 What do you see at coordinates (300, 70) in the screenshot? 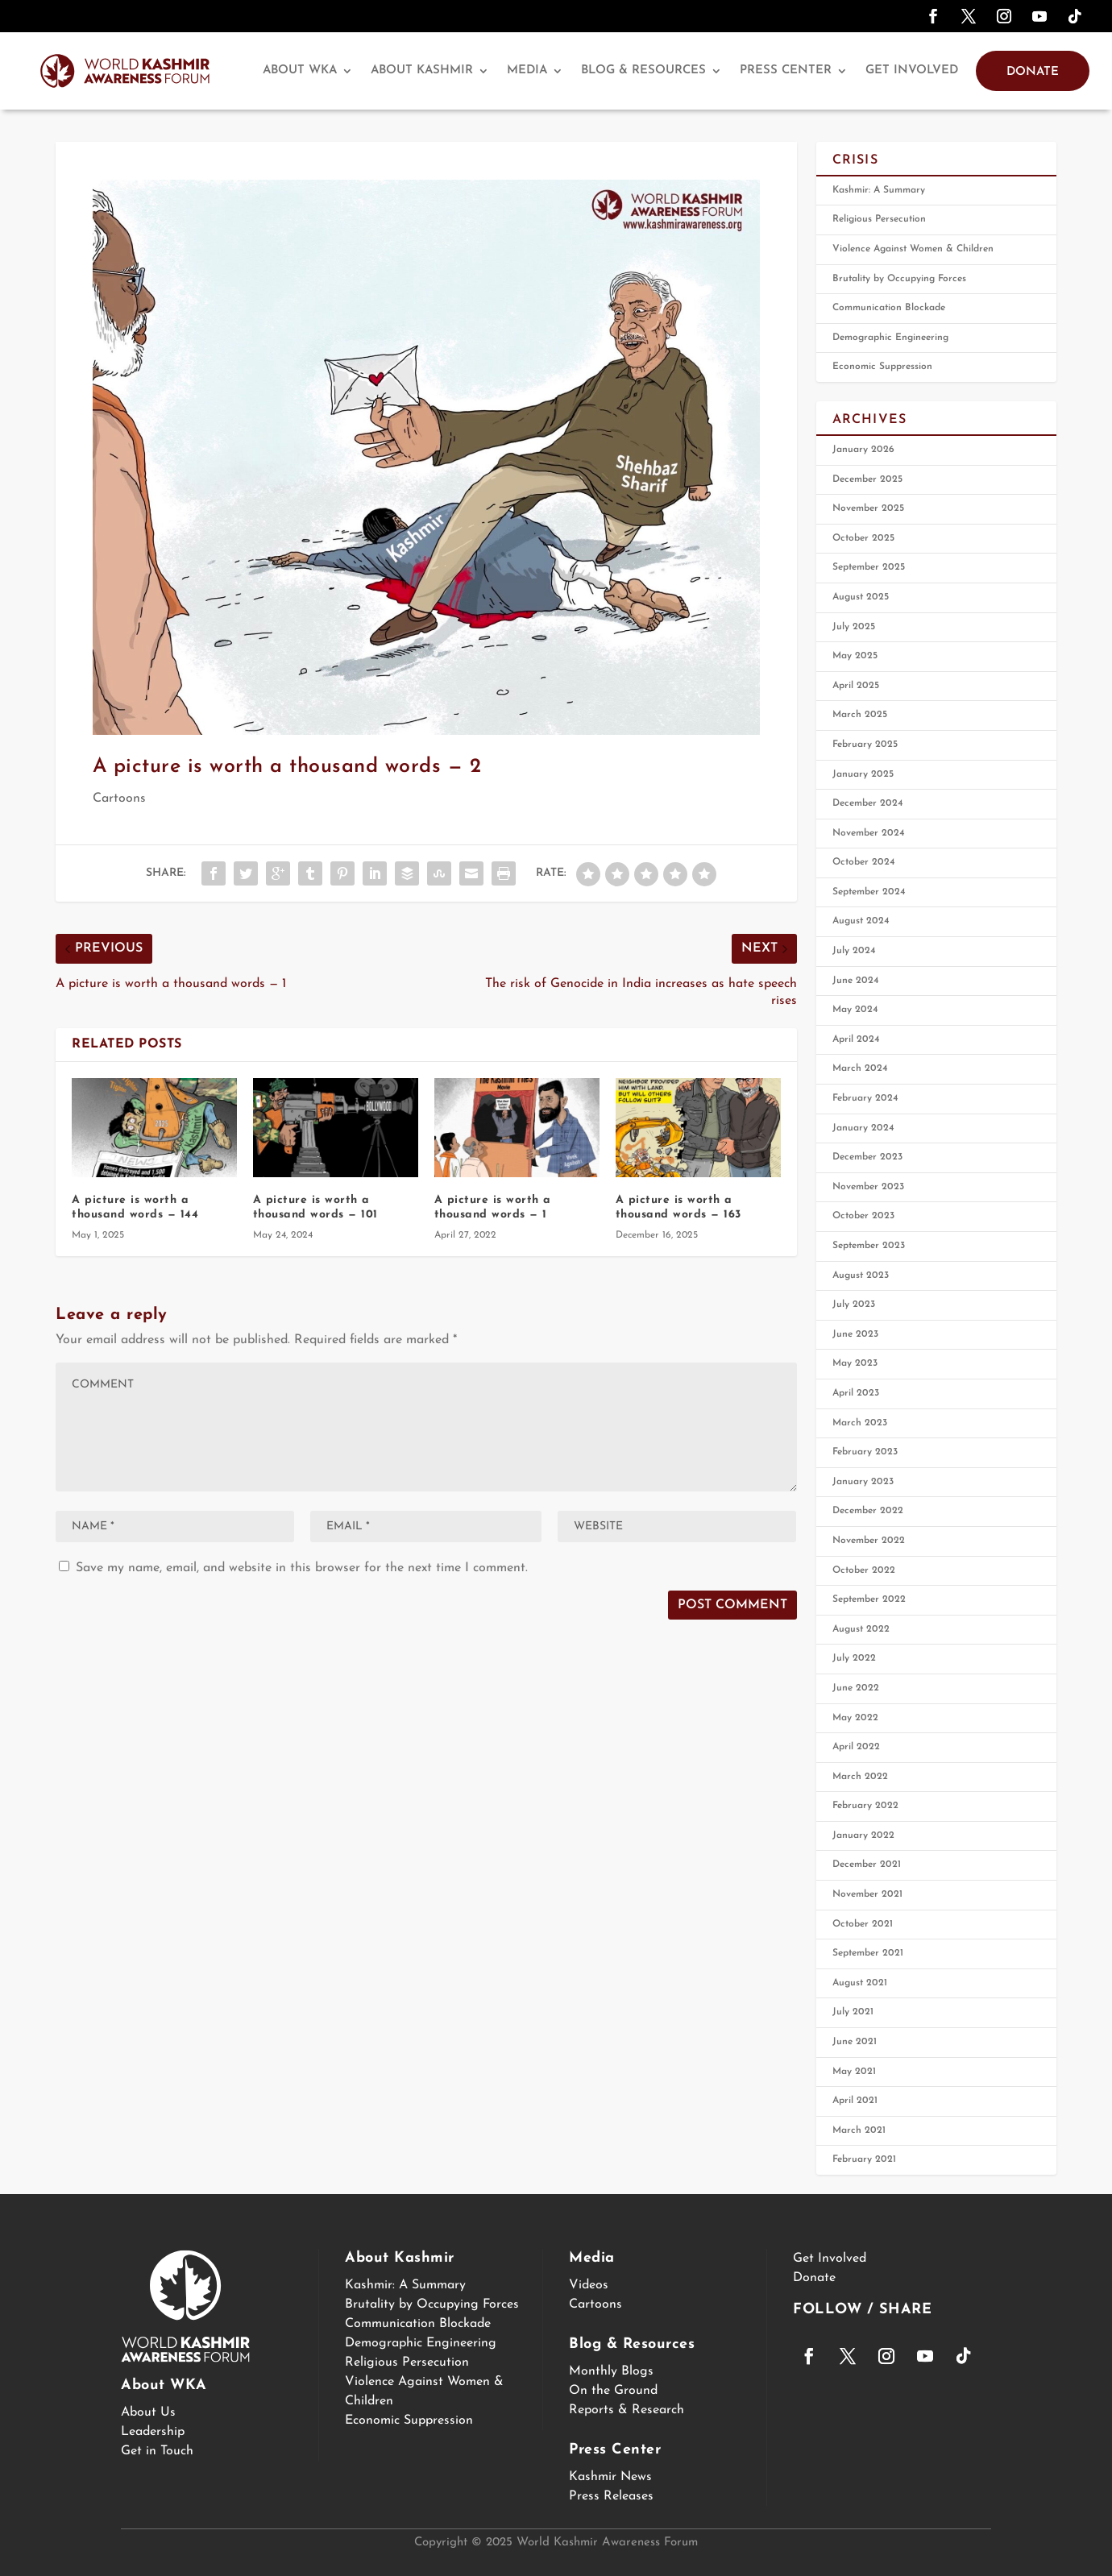
I see `About WKA` at bounding box center [300, 70].